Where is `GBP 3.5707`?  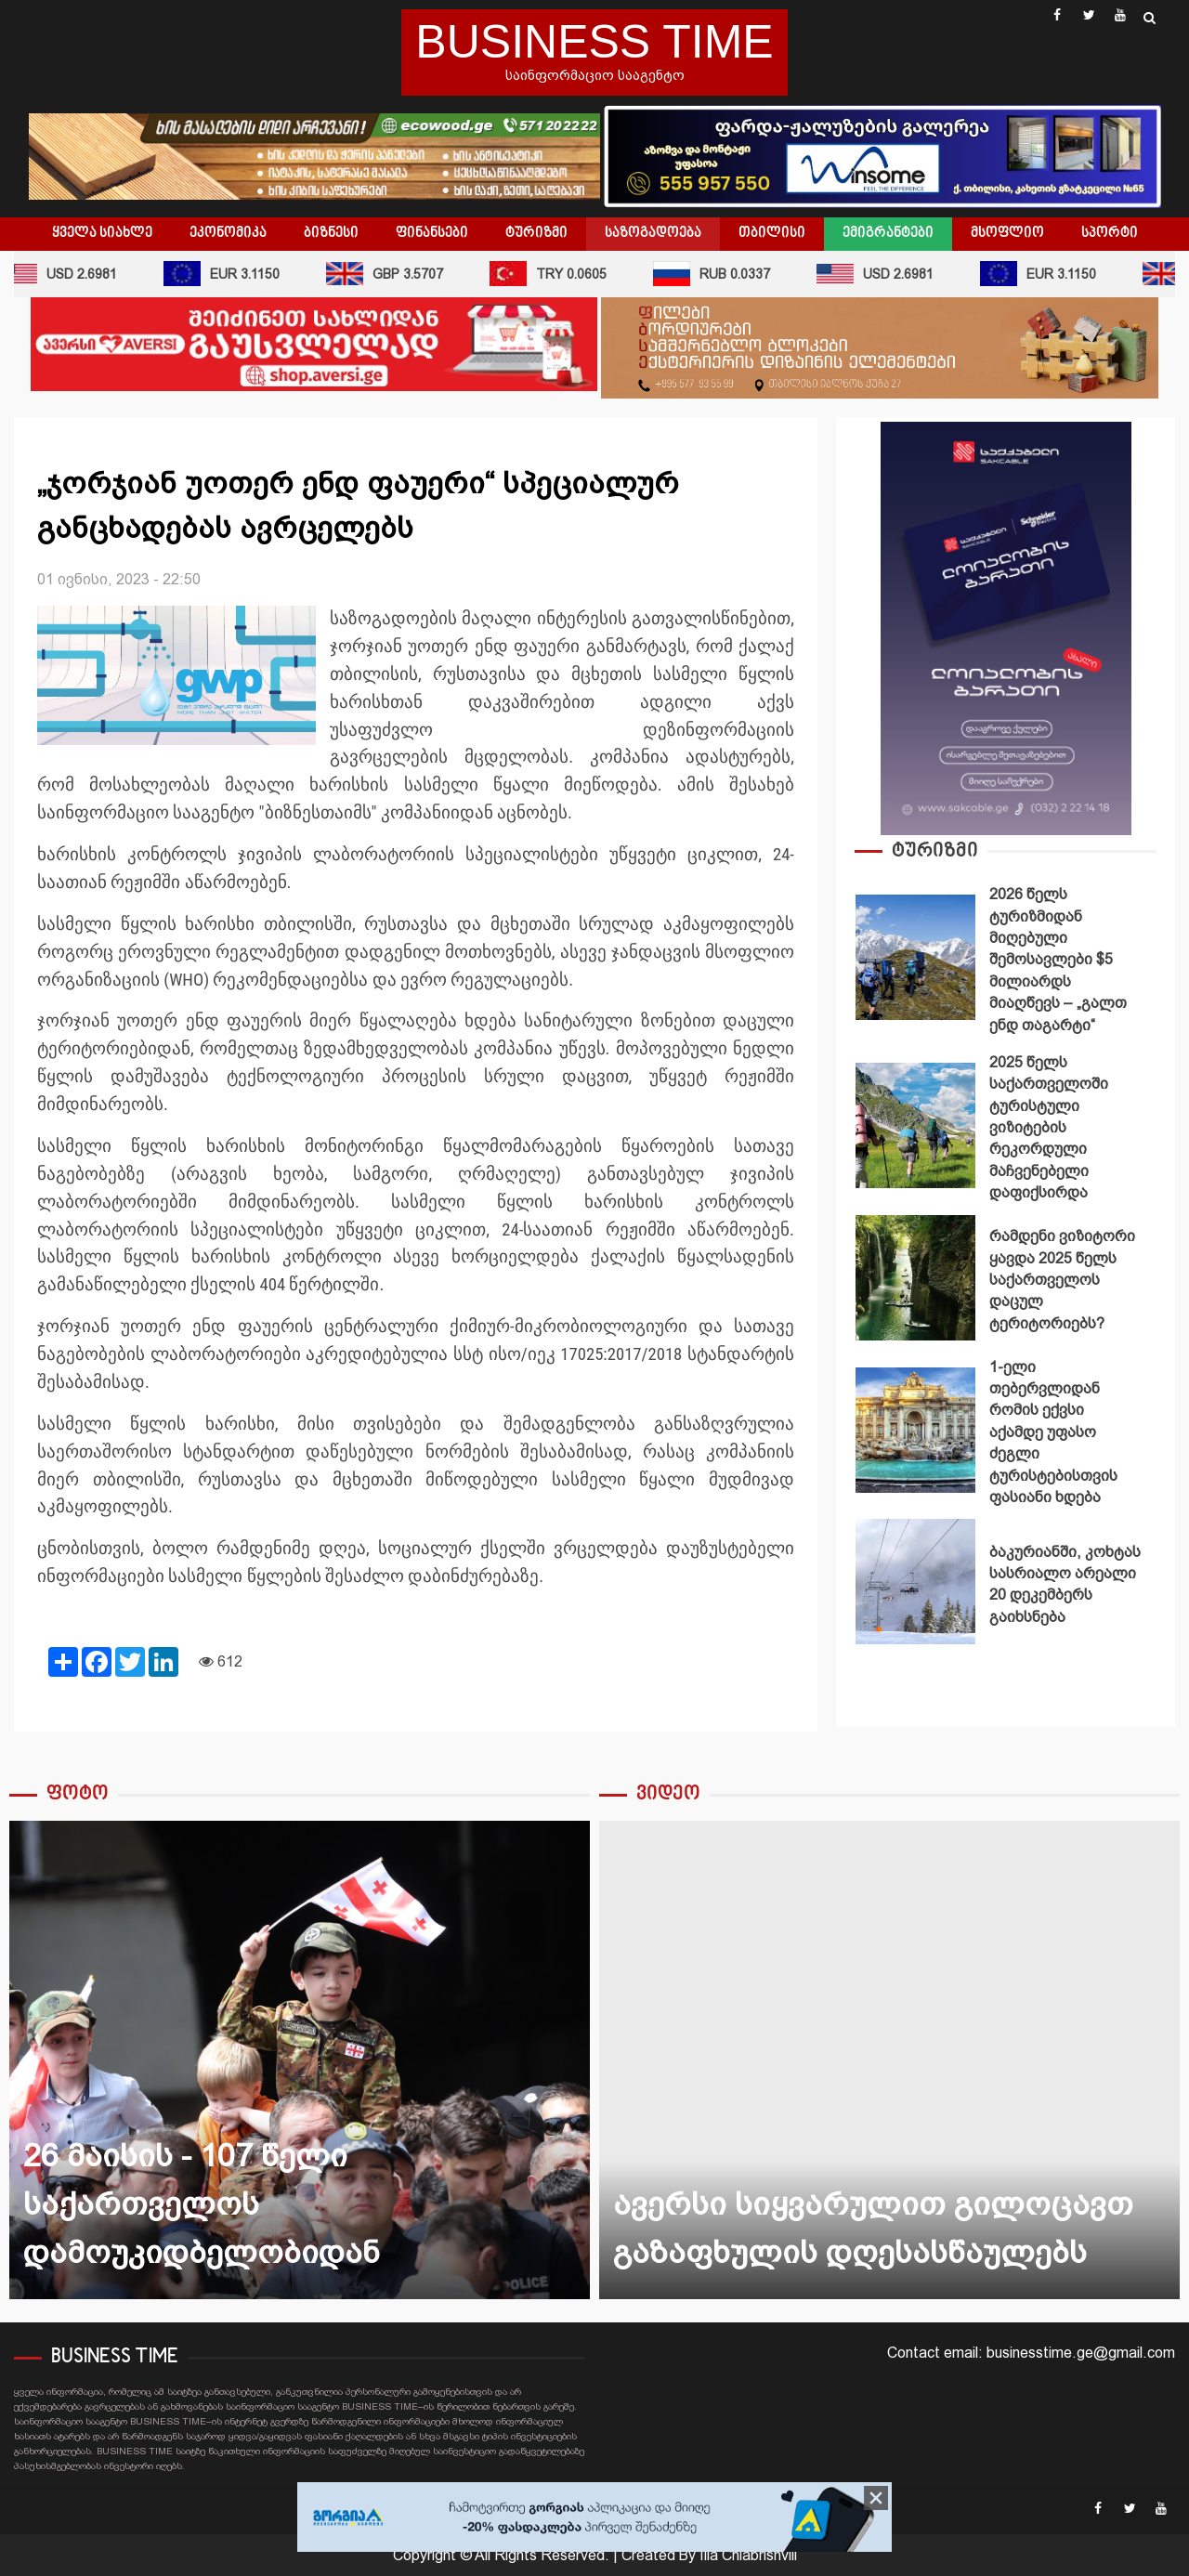
GBP 3.5707 is located at coordinates (397, 273).